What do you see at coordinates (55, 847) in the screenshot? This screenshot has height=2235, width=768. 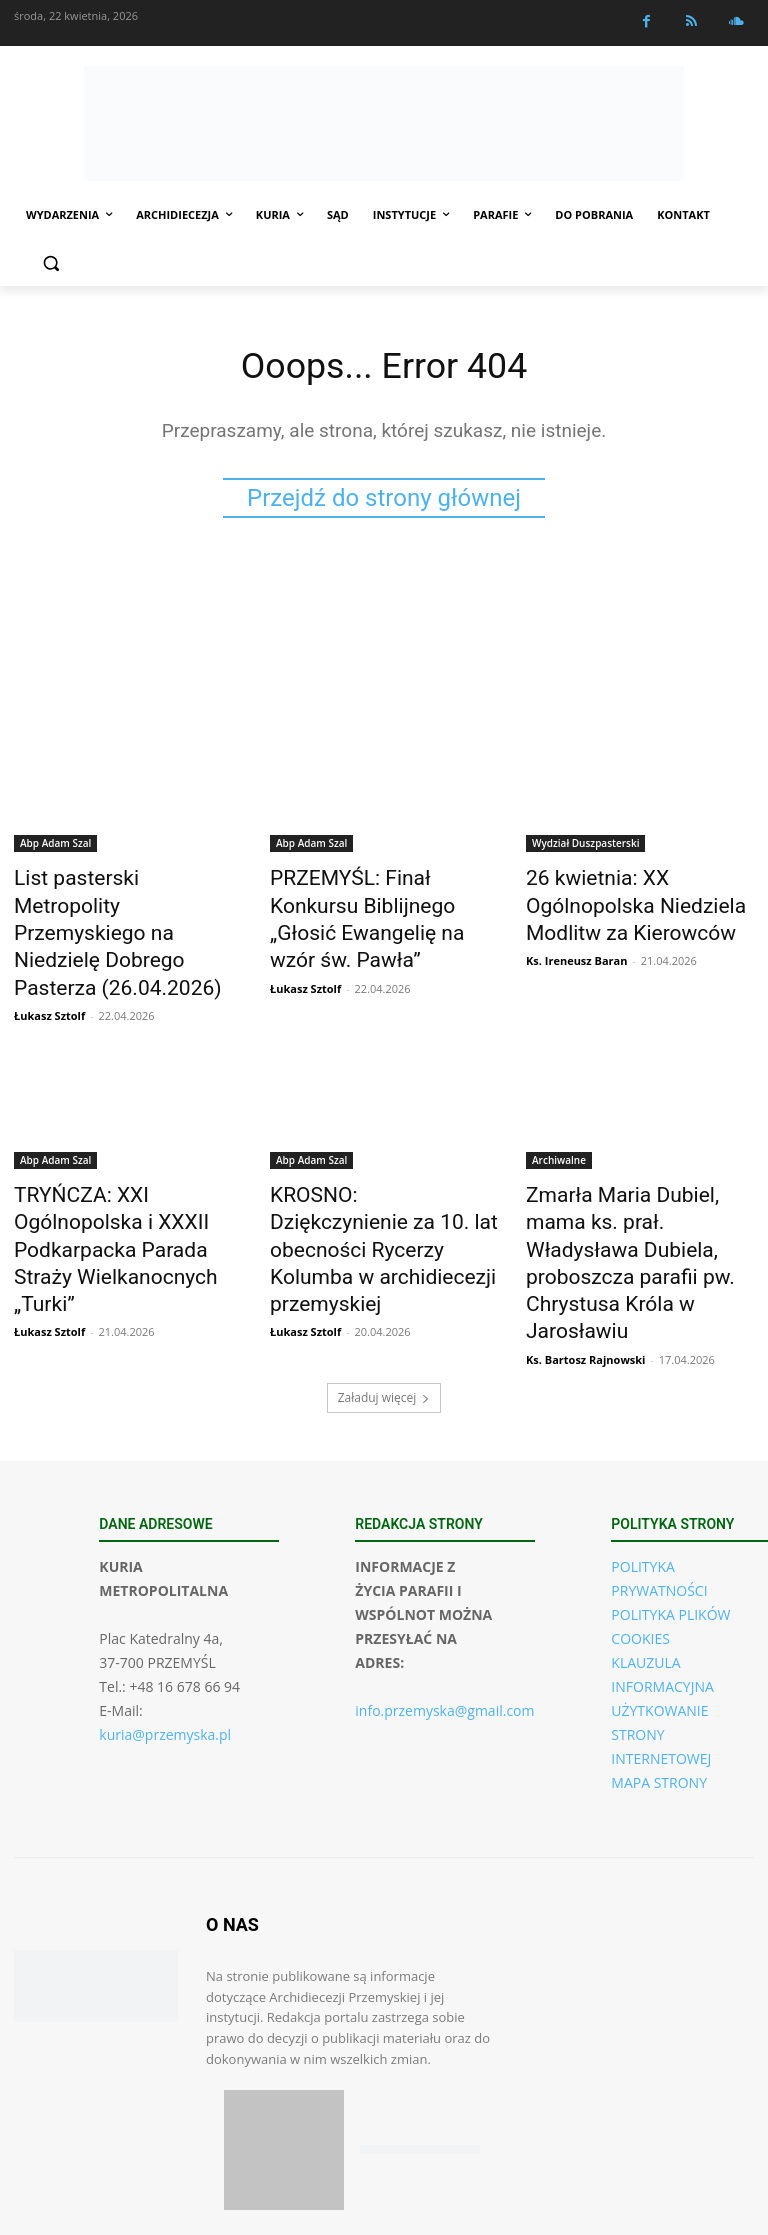 I see `Abp Adam Szal` at bounding box center [55, 847].